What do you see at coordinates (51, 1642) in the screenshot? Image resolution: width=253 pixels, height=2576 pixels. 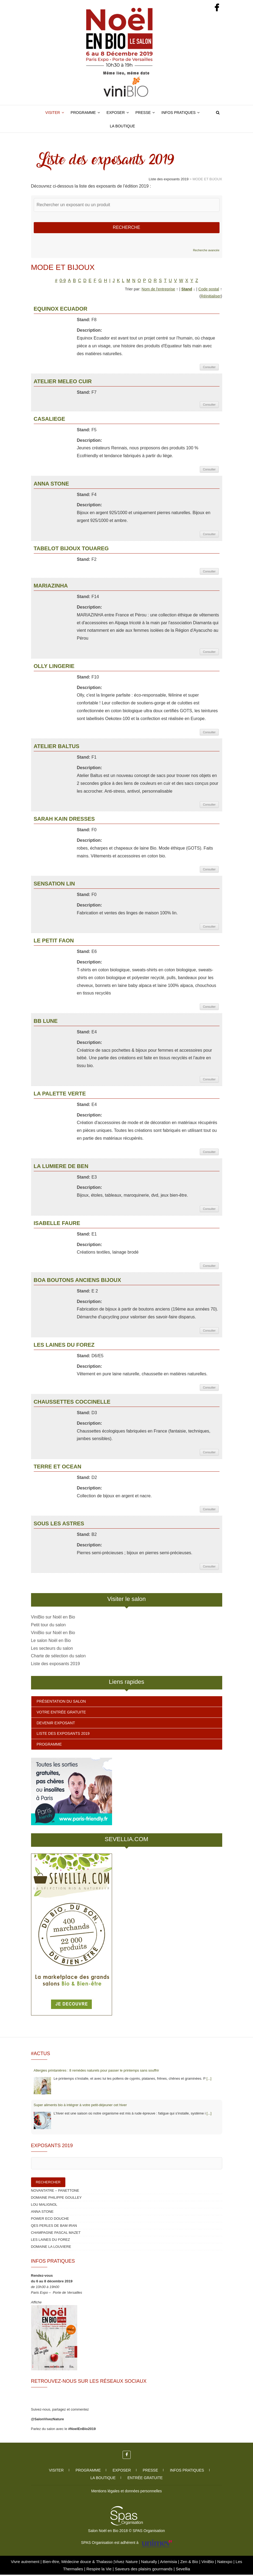 I see `Le salon Noël en Bio` at bounding box center [51, 1642].